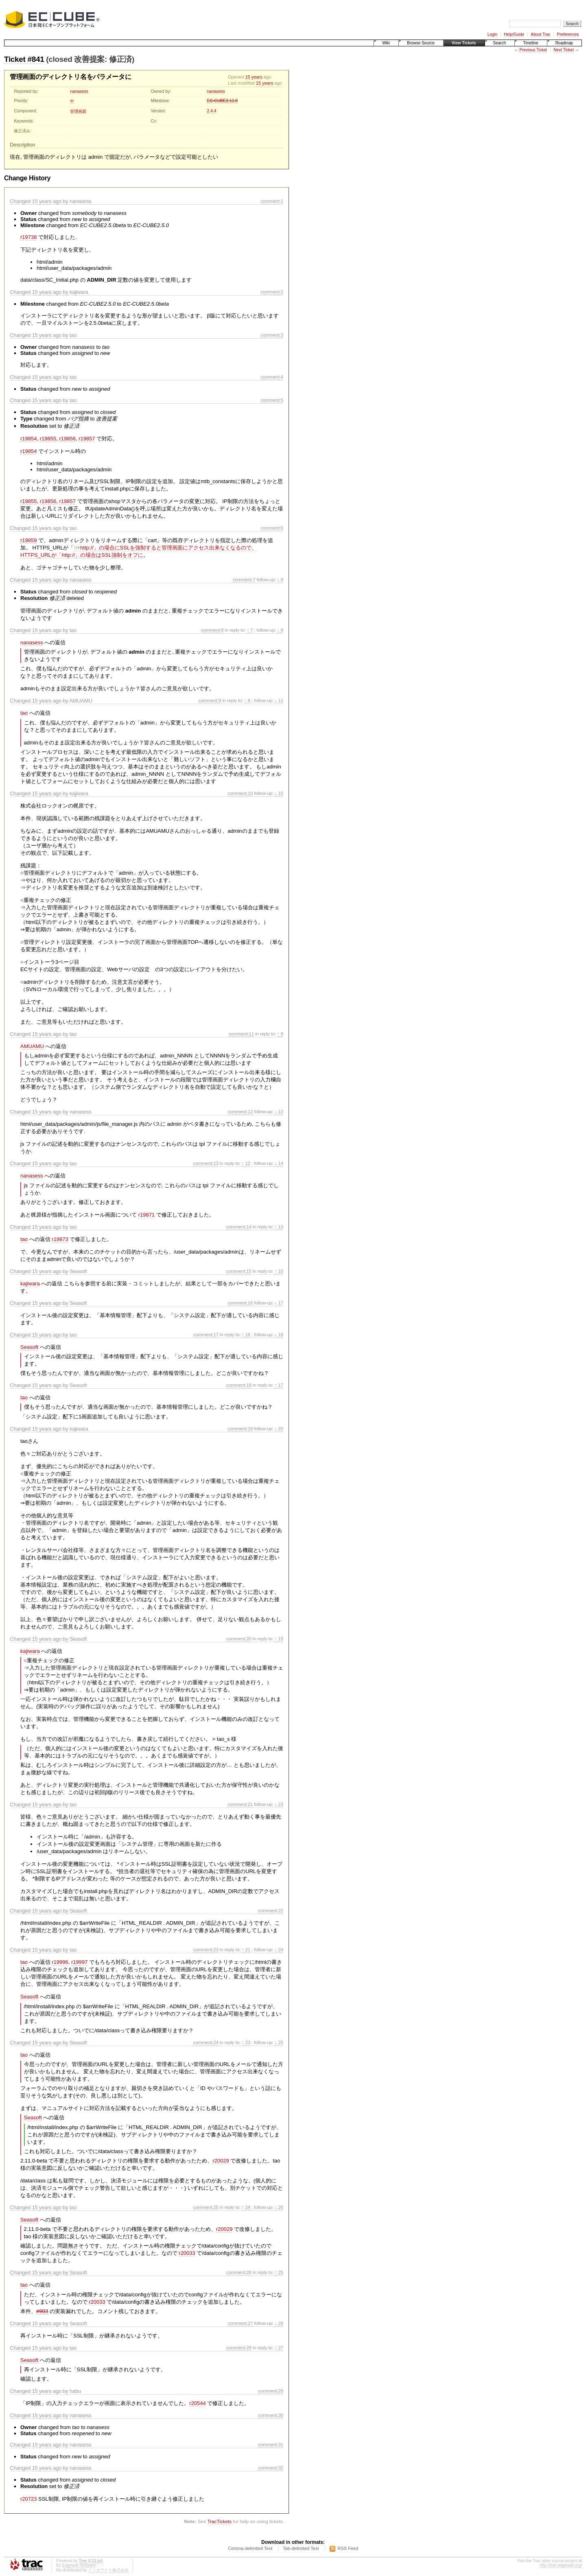 The height and width of the screenshot is (2576, 586). Describe the element at coordinates (530, 43) in the screenshot. I see `Timeline` at that location.